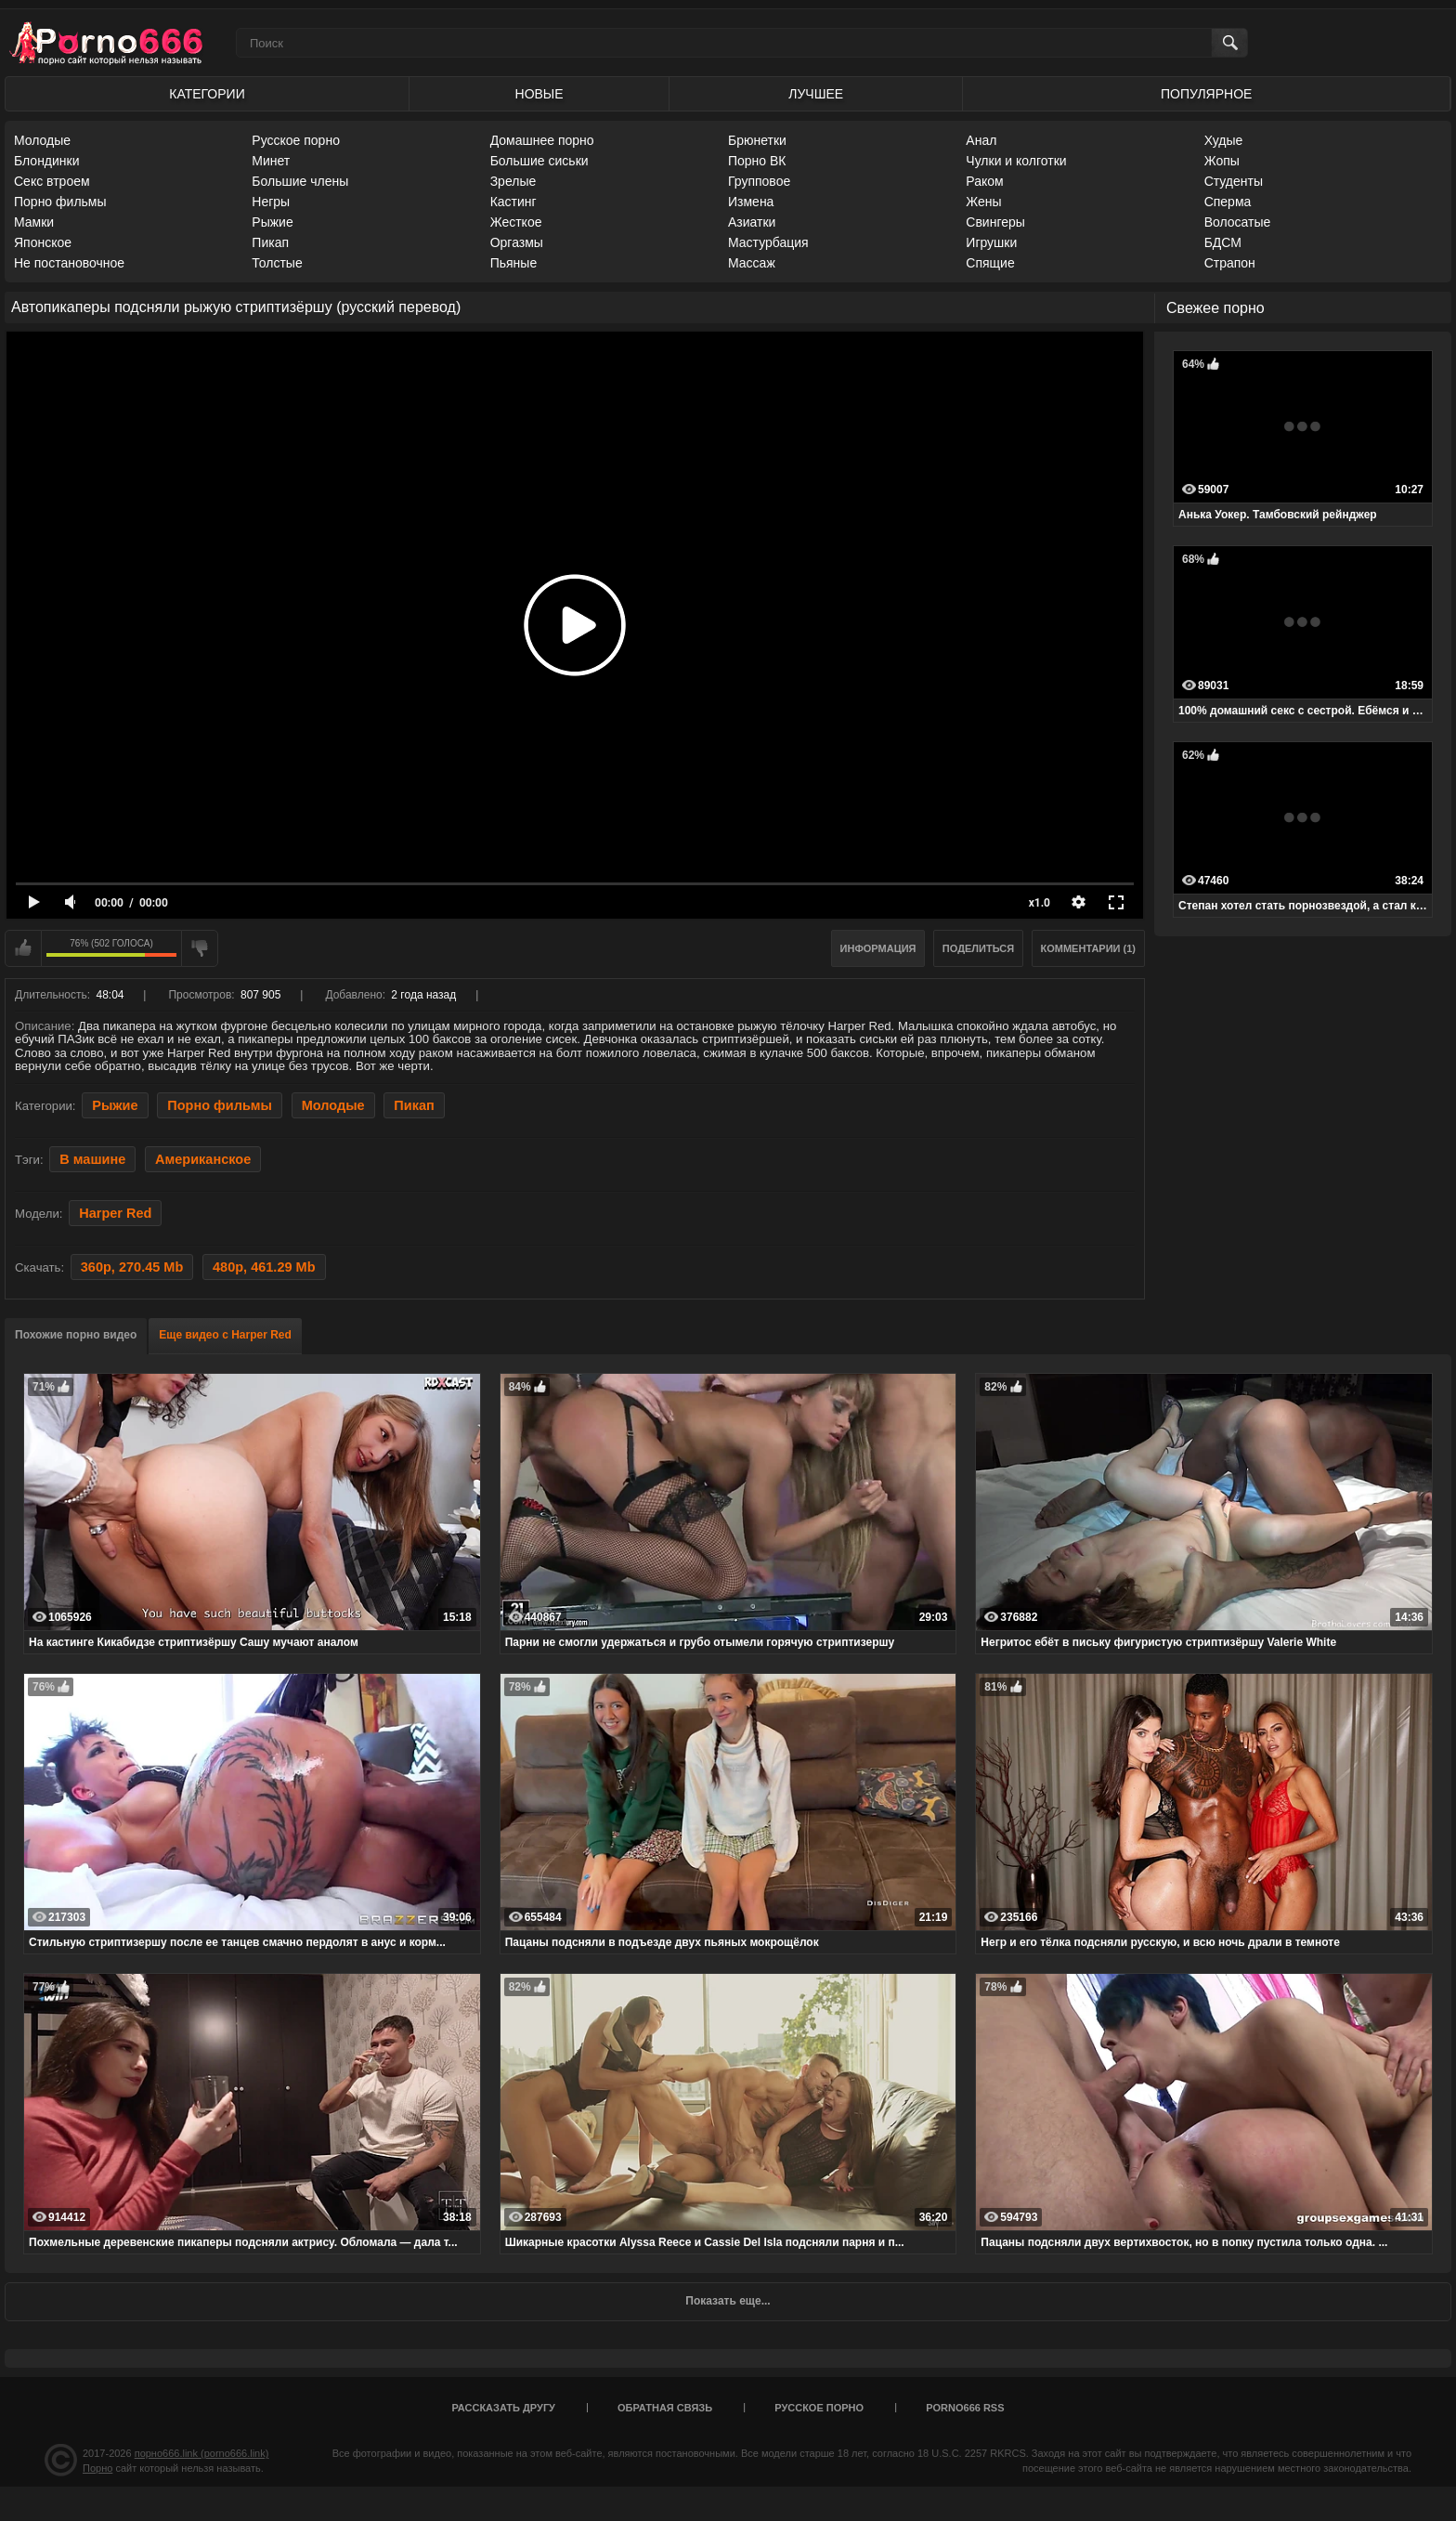 This screenshot has height=2521, width=1456. What do you see at coordinates (272, 222) in the screenshot?
I see `Рыжие` at bounding box center [272, 222].